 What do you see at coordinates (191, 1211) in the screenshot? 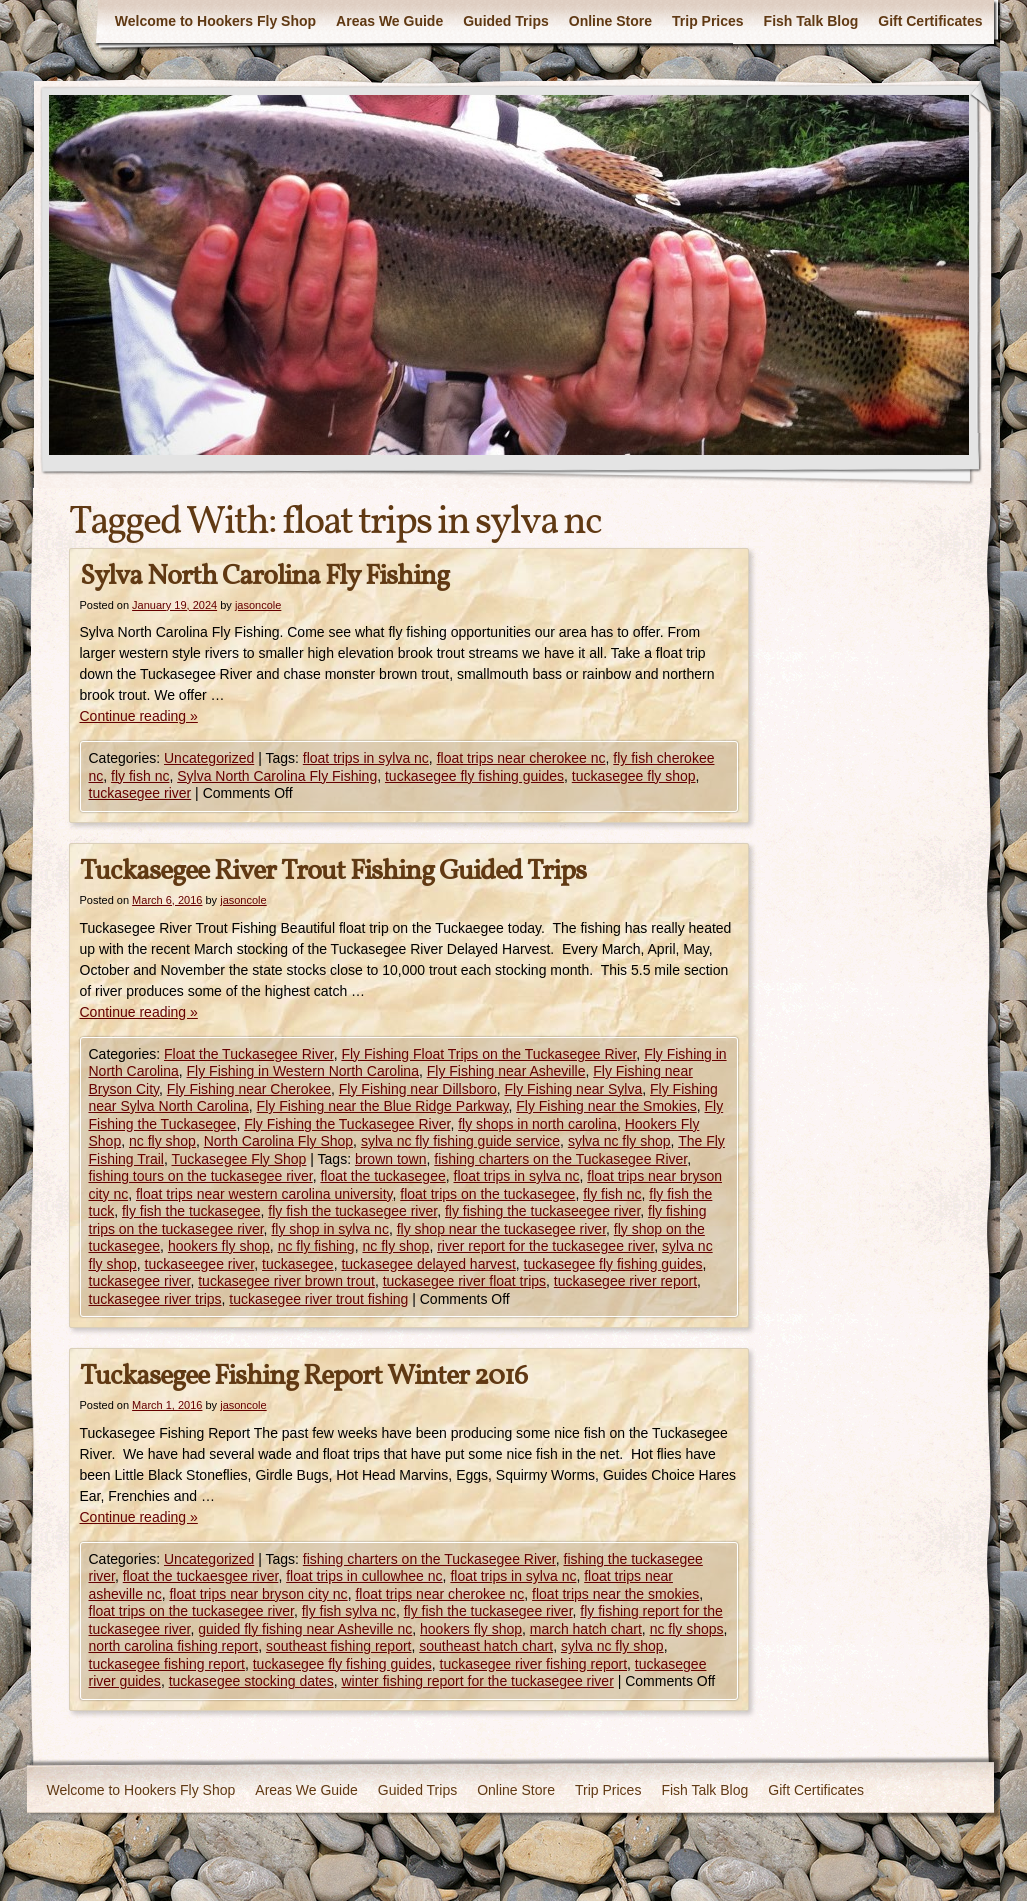
I see `fly fish the tuckasegee` at bounding box center [191, 1211].